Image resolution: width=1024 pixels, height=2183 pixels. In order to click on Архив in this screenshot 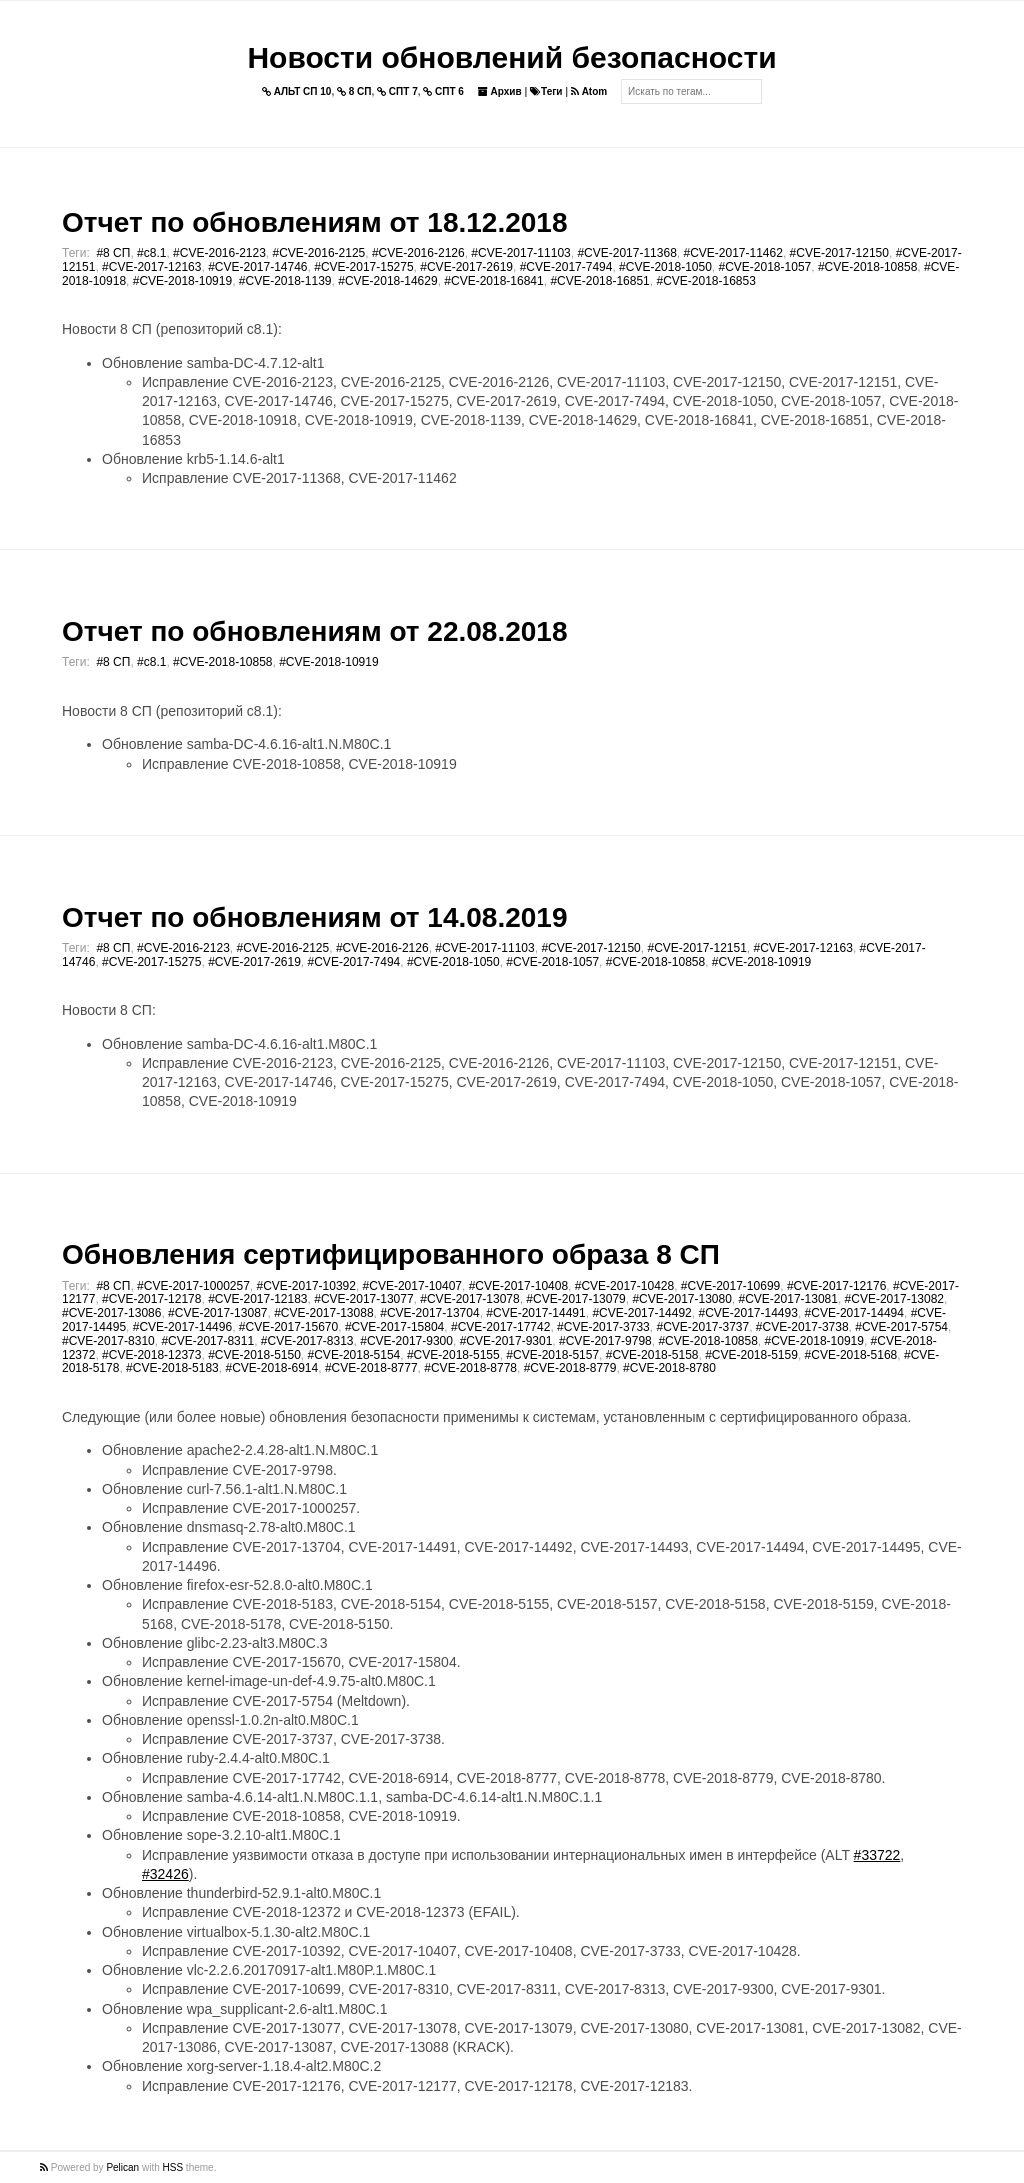, I will do `click(500, 91)`.